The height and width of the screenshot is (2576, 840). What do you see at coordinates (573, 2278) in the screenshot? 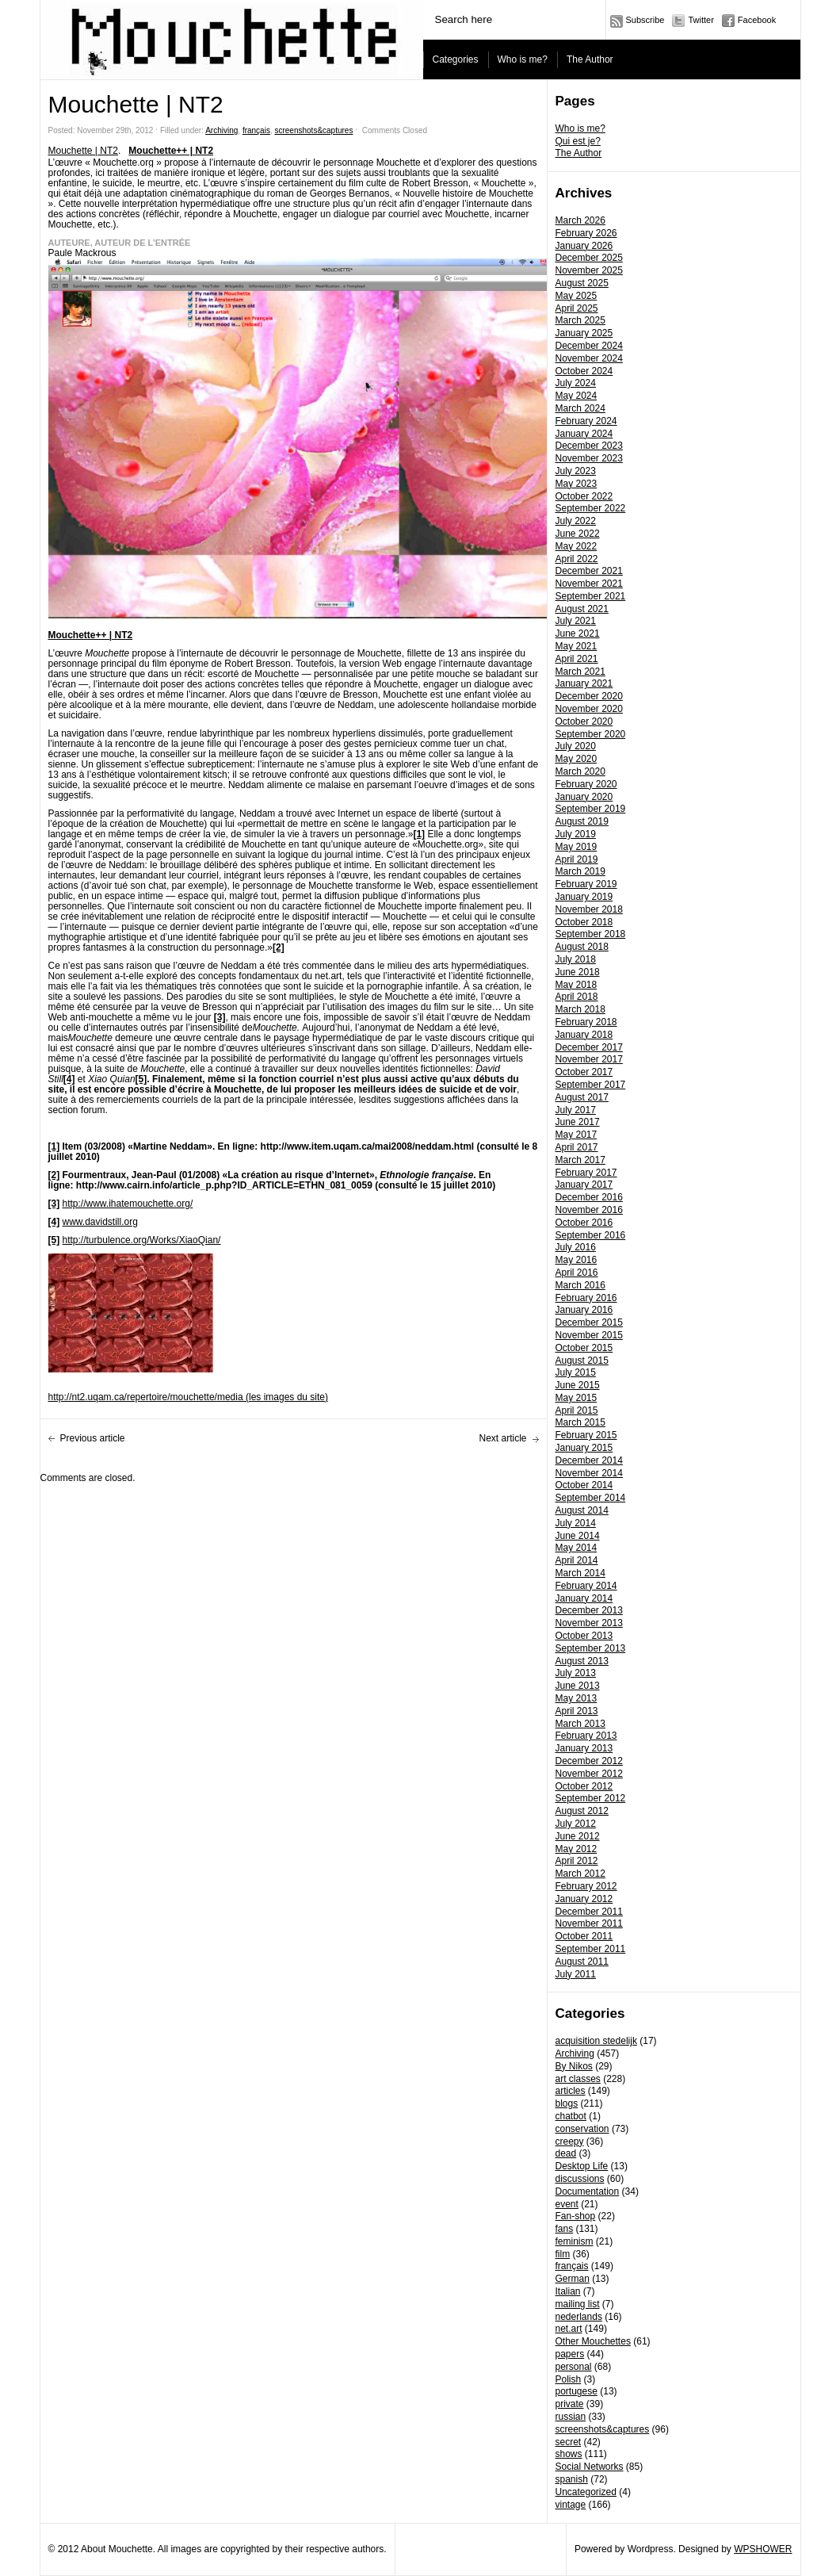
I see `German` at bounding box center [573, 2278].